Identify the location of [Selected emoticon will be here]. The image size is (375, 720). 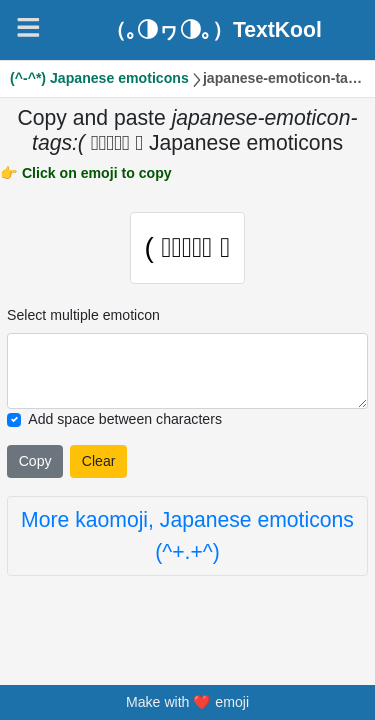
(187, 372).